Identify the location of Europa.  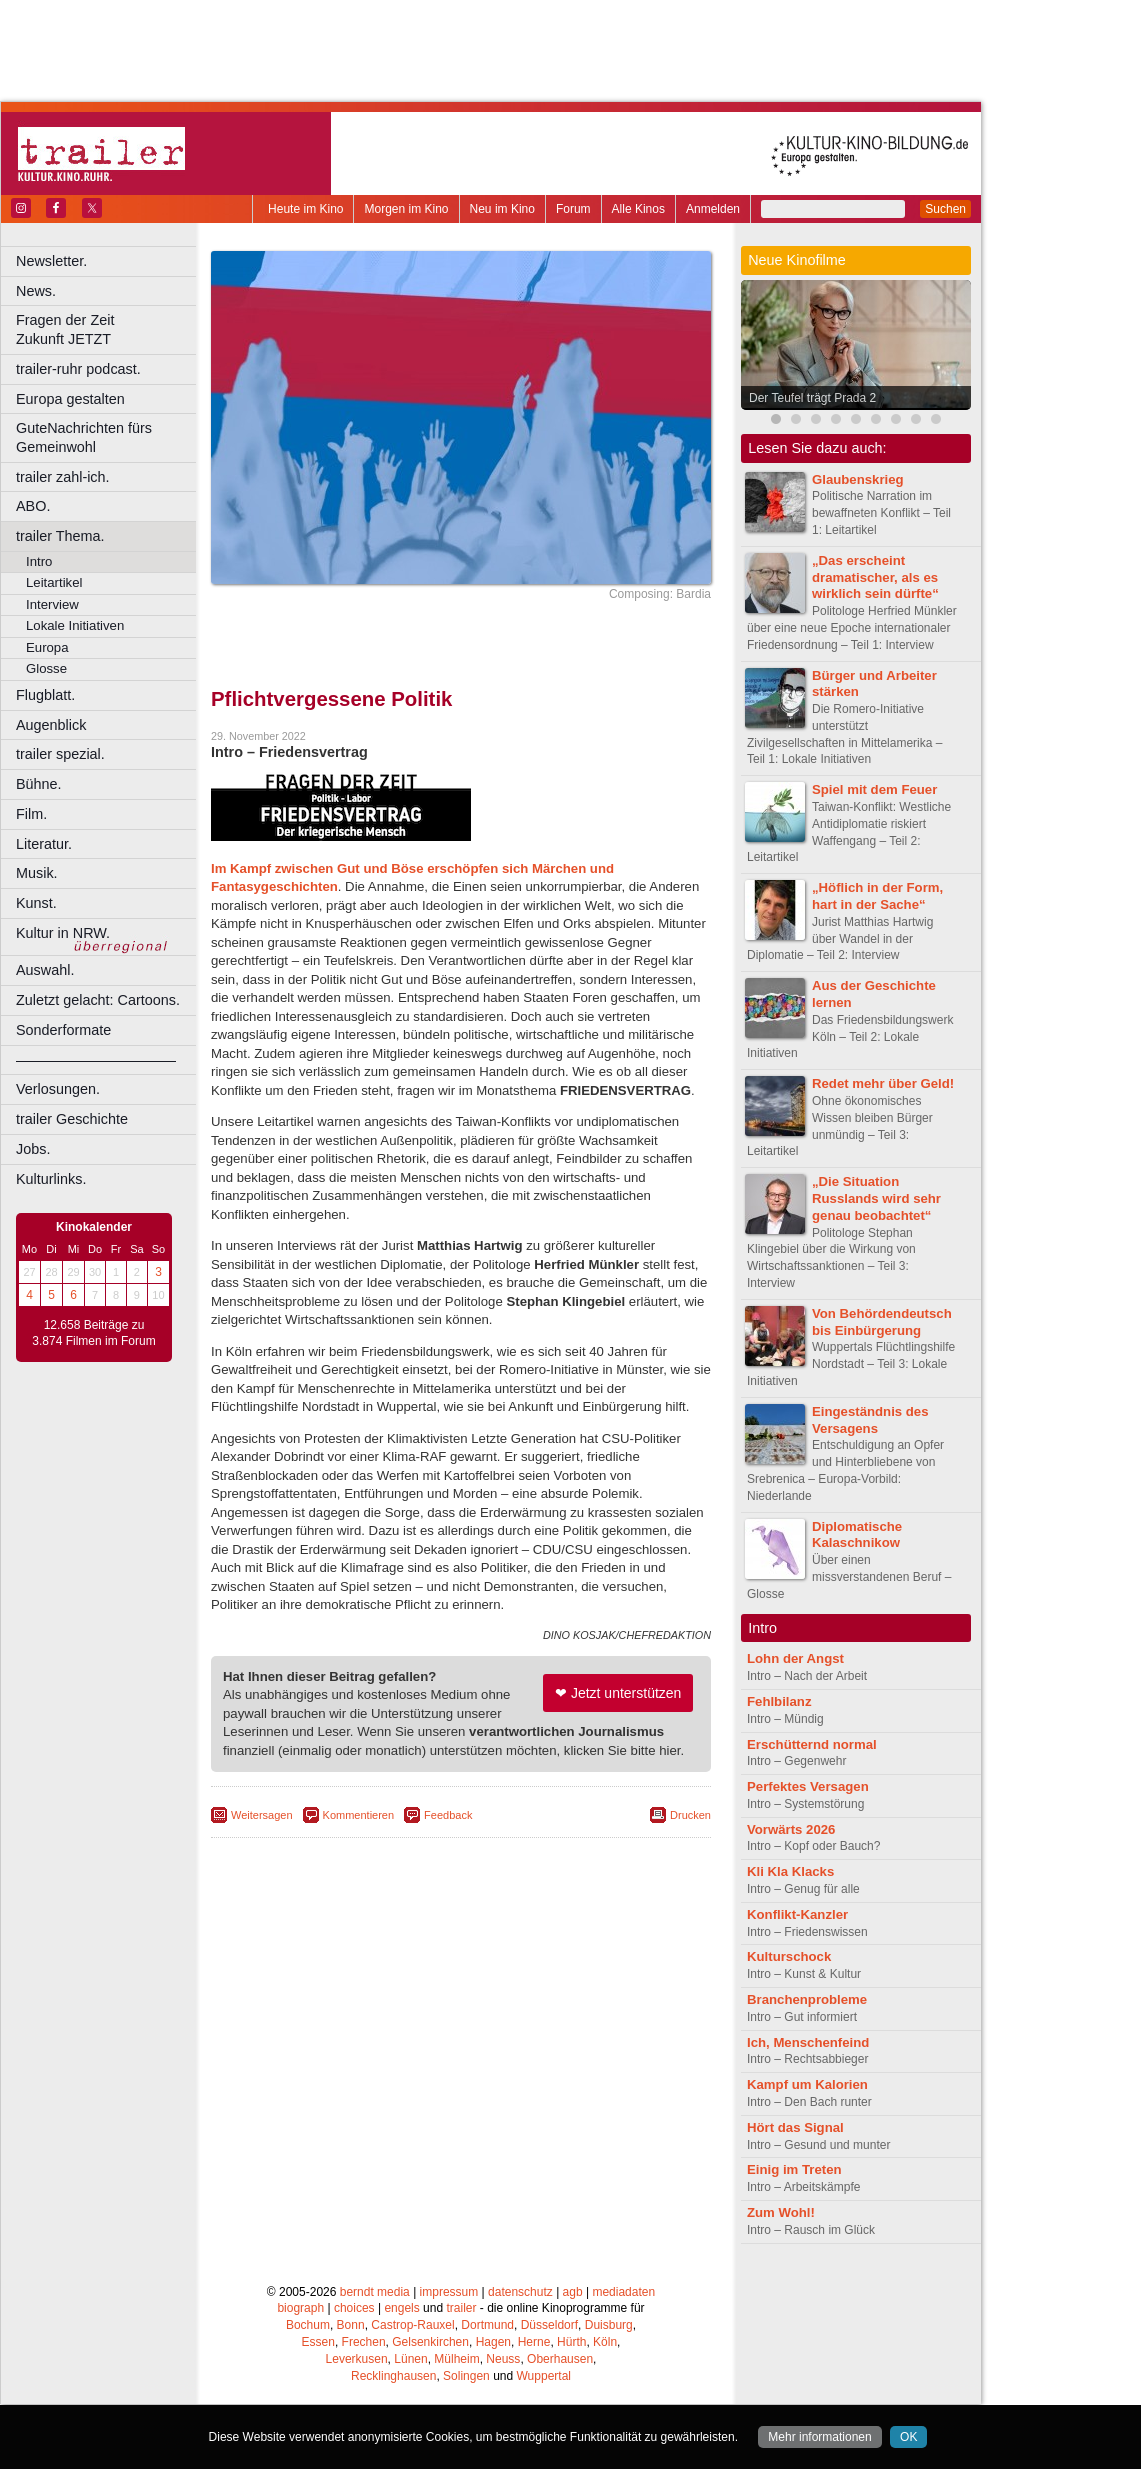
(47, 647).